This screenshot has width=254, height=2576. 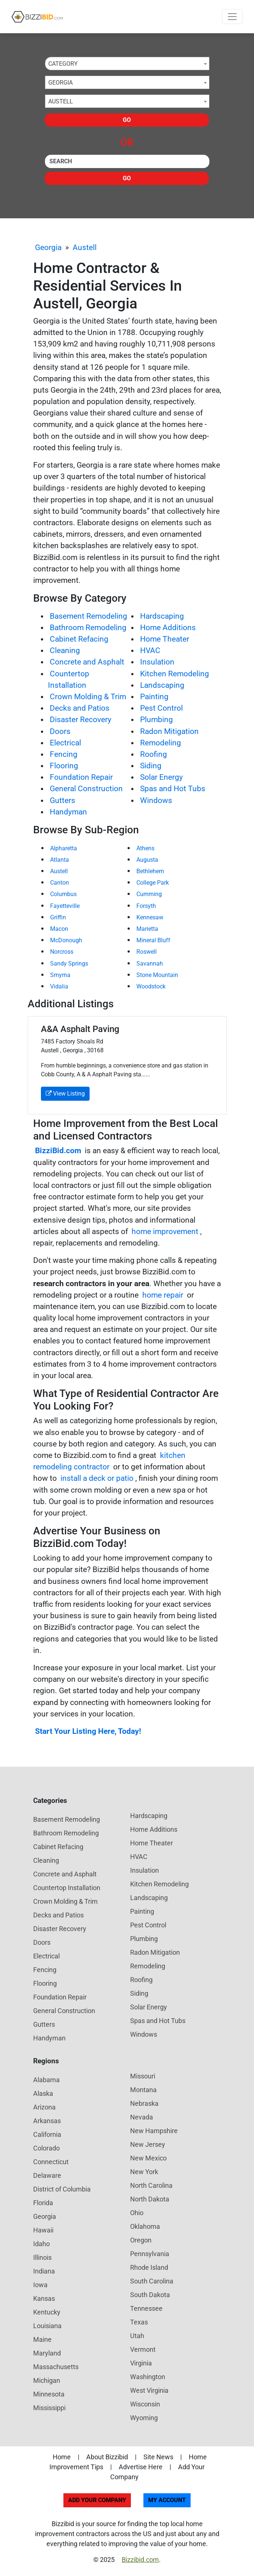 I want to click on Mississippi, so click(x=49, y=2408).